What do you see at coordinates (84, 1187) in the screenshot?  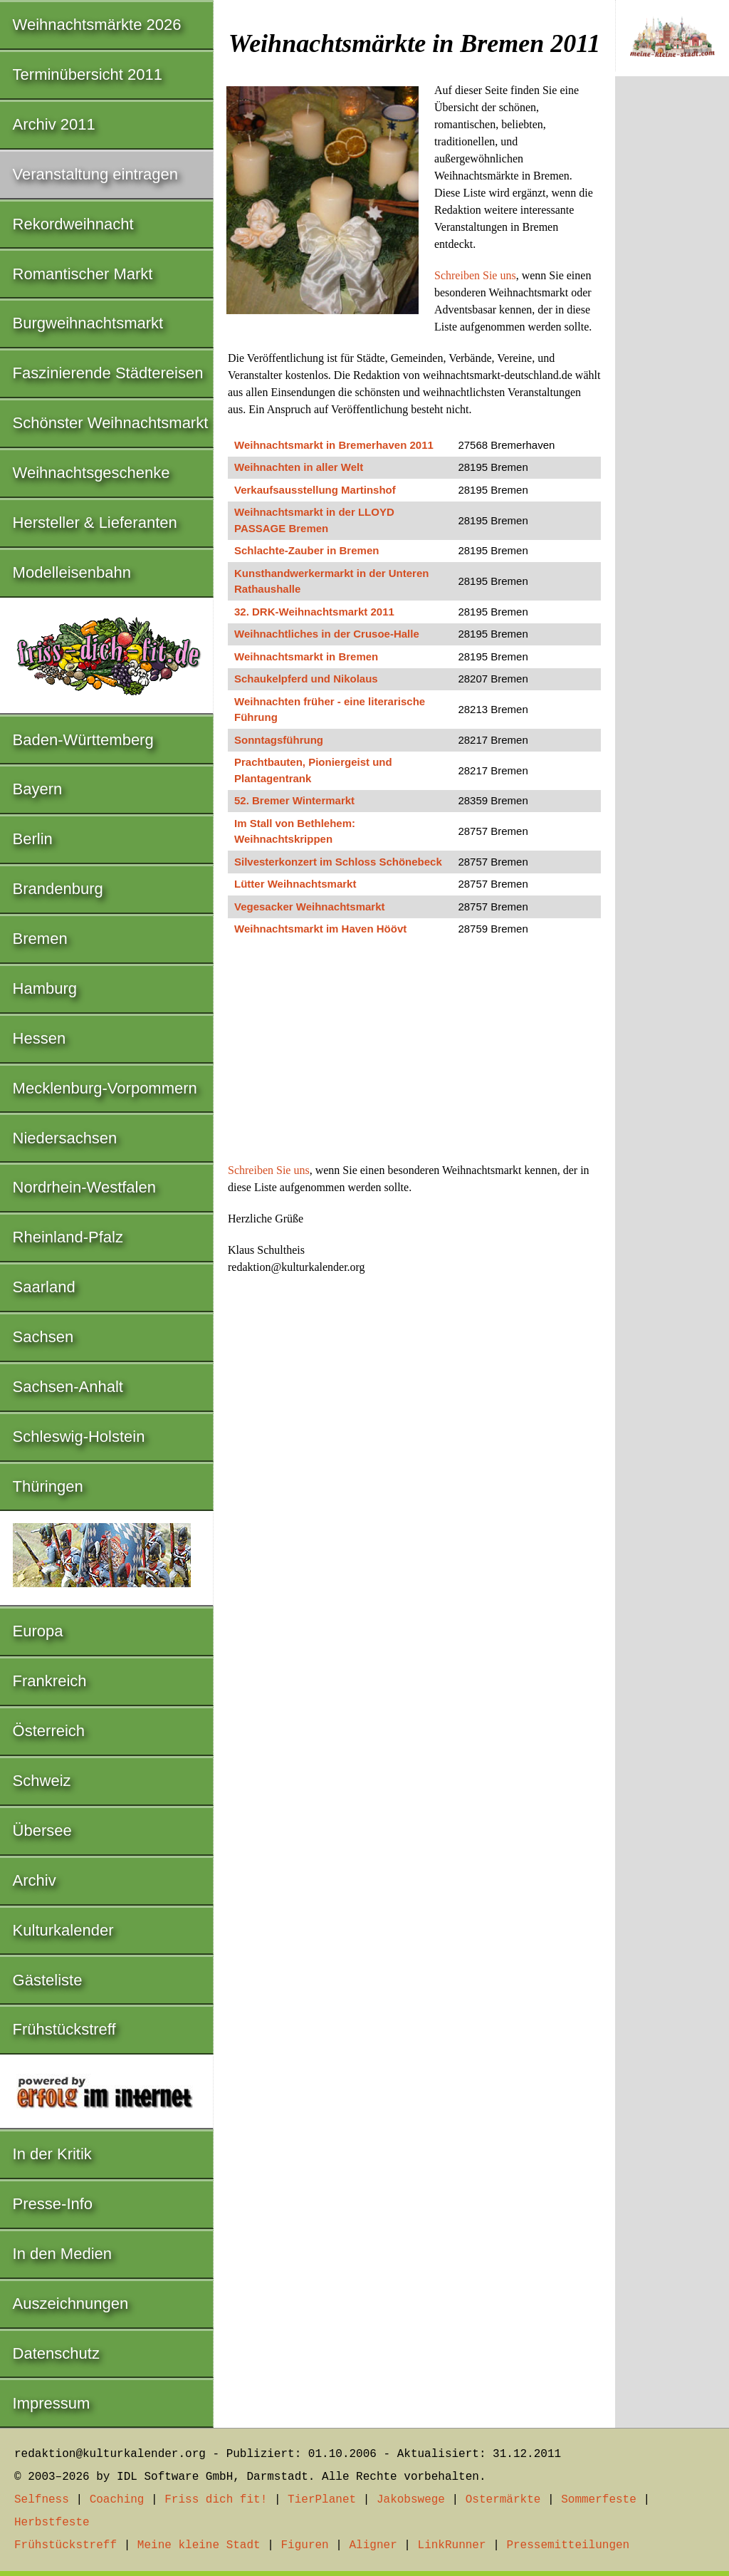 I see `Nordrhein-Westfalen` at bounding box center [84, 1187].